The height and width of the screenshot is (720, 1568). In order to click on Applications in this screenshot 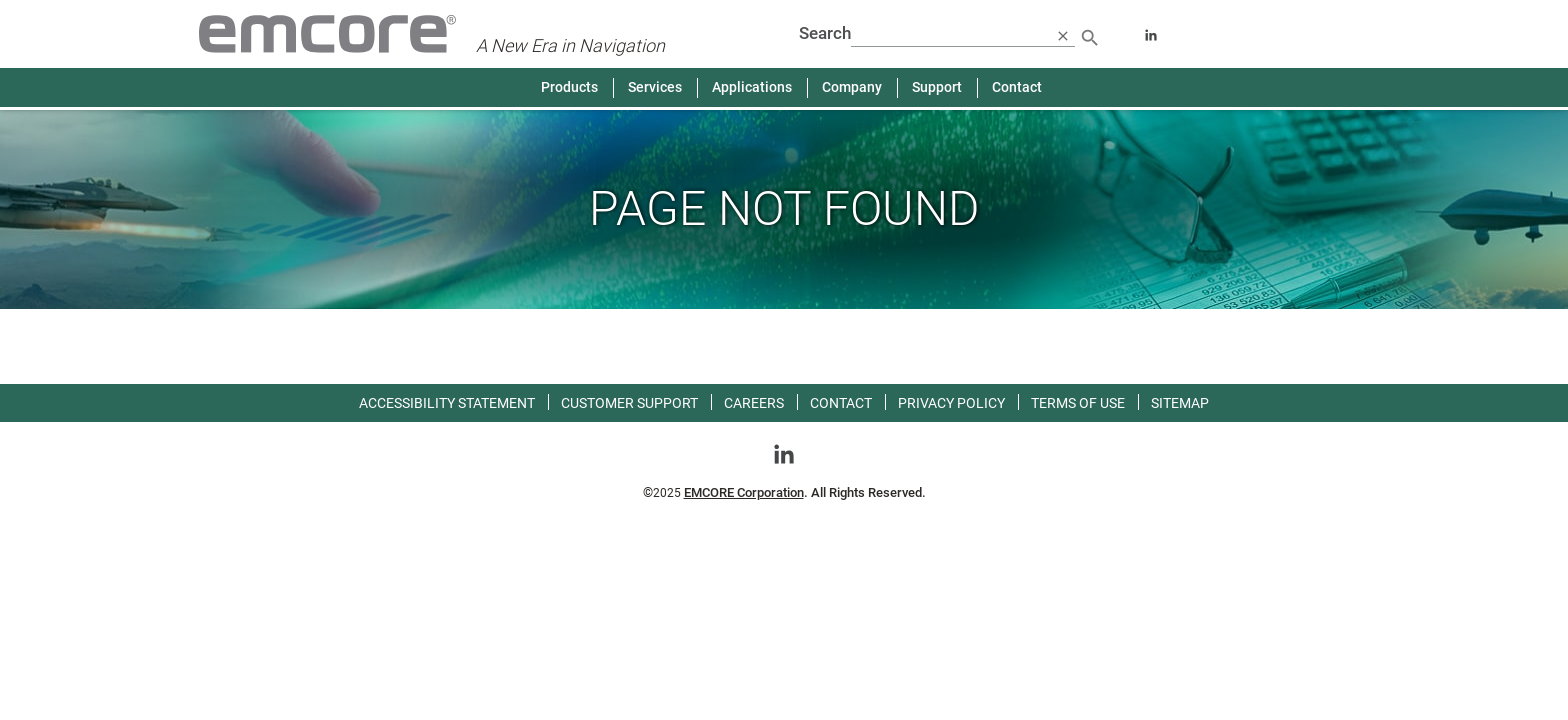, I will do `click(752, 87)`.